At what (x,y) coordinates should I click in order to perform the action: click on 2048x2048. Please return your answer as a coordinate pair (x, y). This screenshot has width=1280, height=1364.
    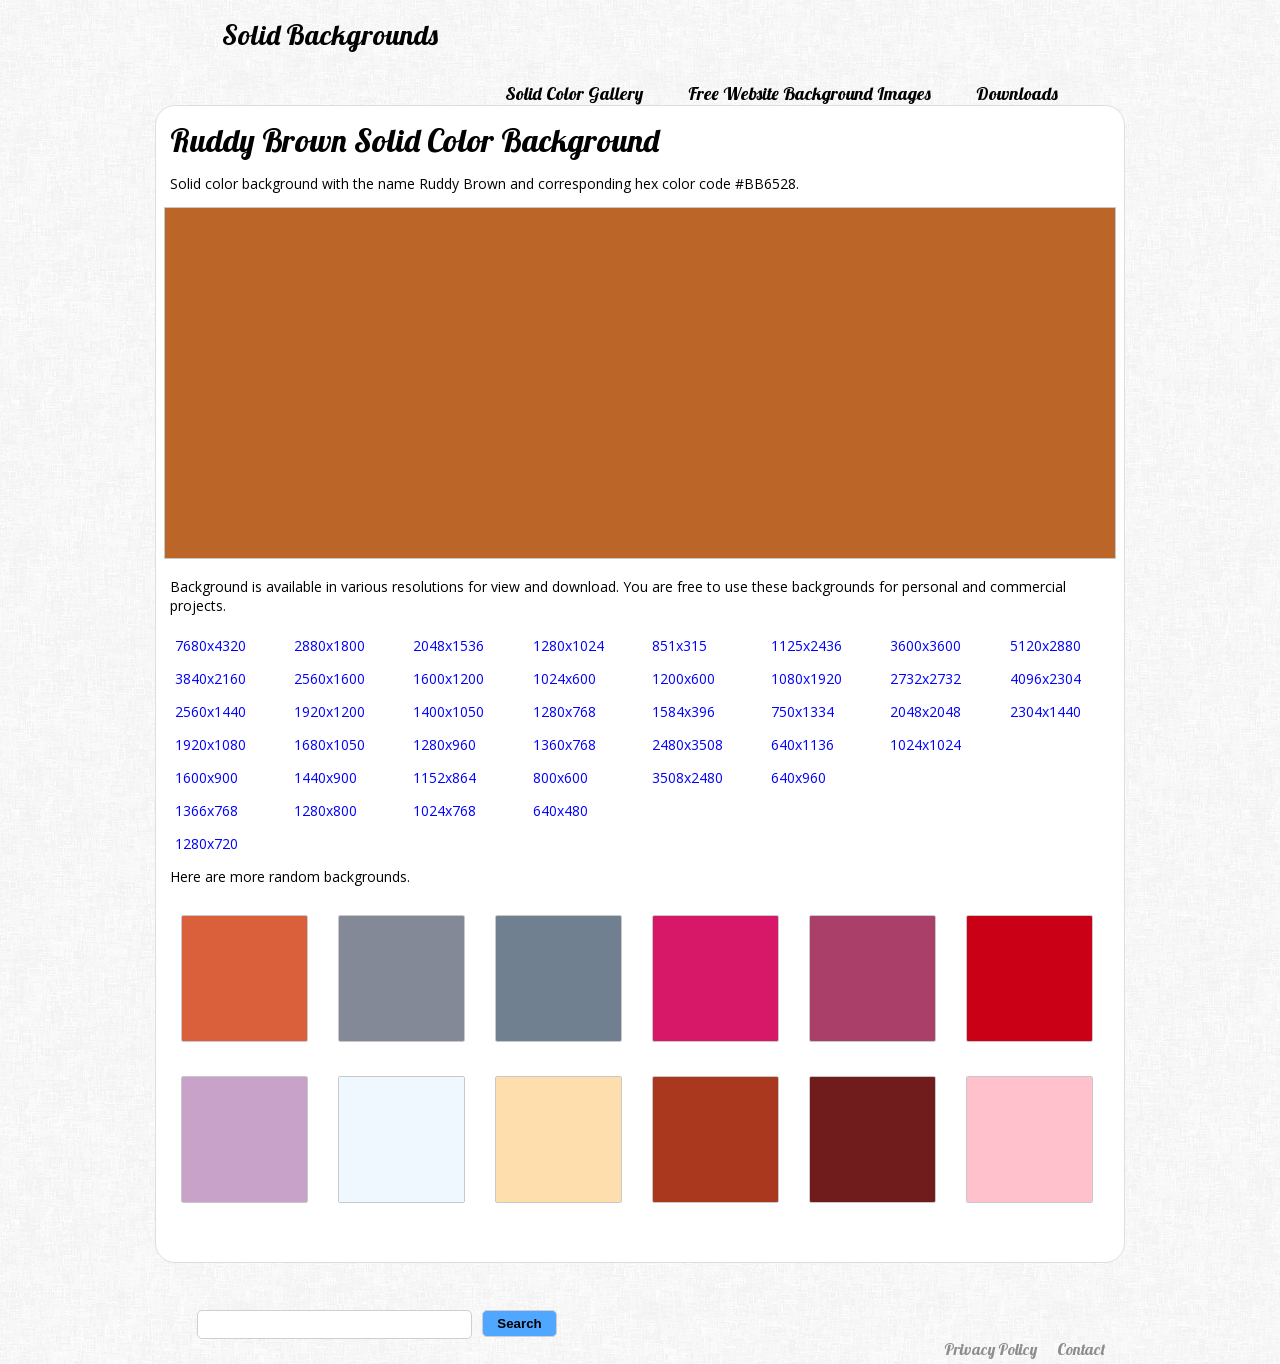
    Looking at the image, I should click on (925, 711).